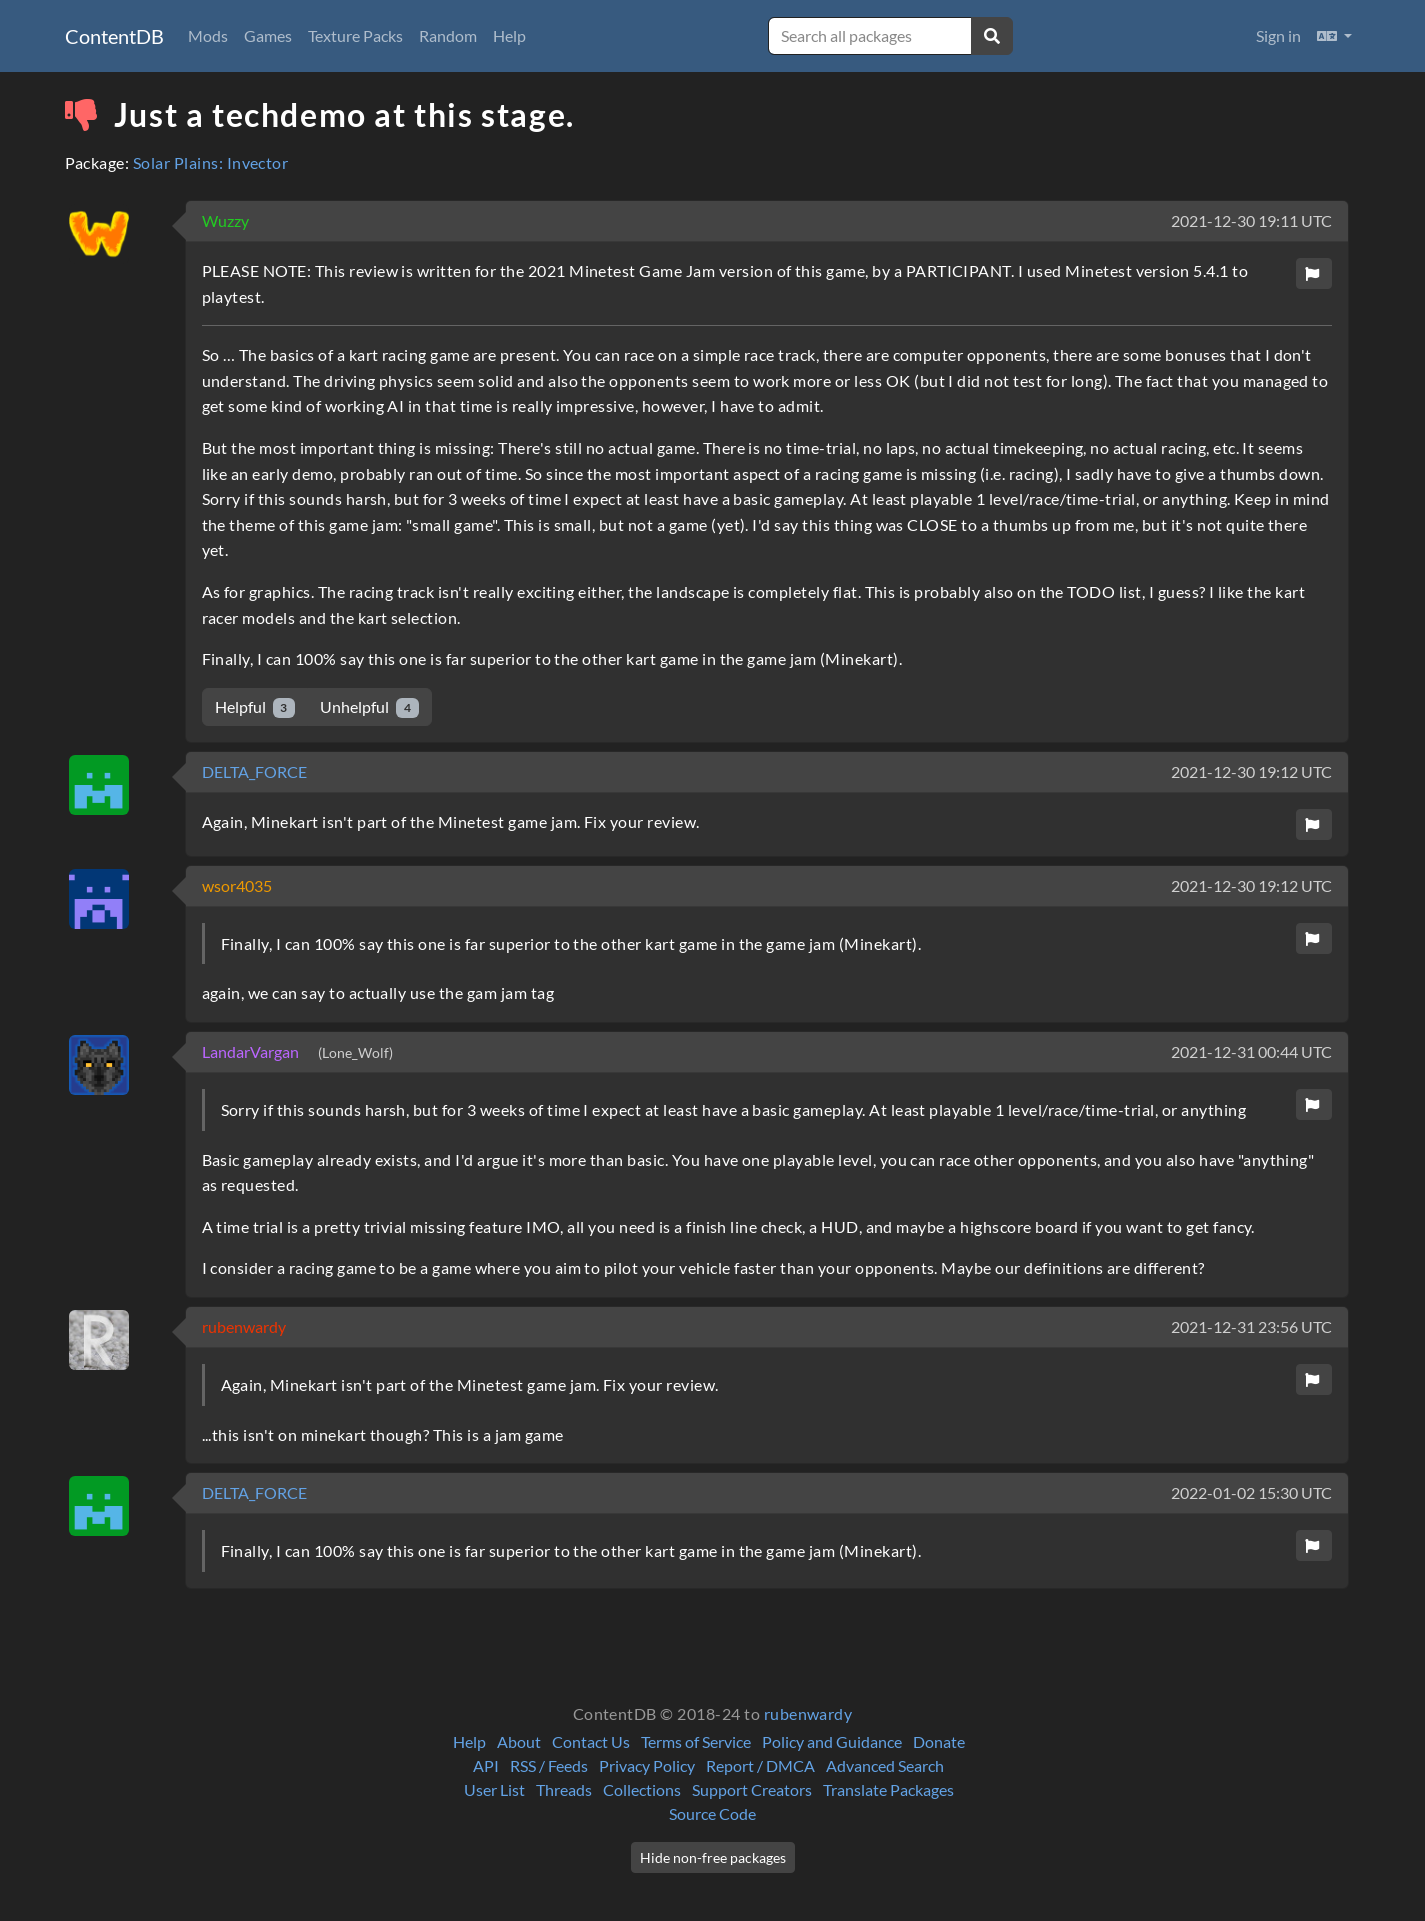  Describe the element at coordinates (211, 162) in the screenshot. I see `Solar Plains: Invector` at that location.